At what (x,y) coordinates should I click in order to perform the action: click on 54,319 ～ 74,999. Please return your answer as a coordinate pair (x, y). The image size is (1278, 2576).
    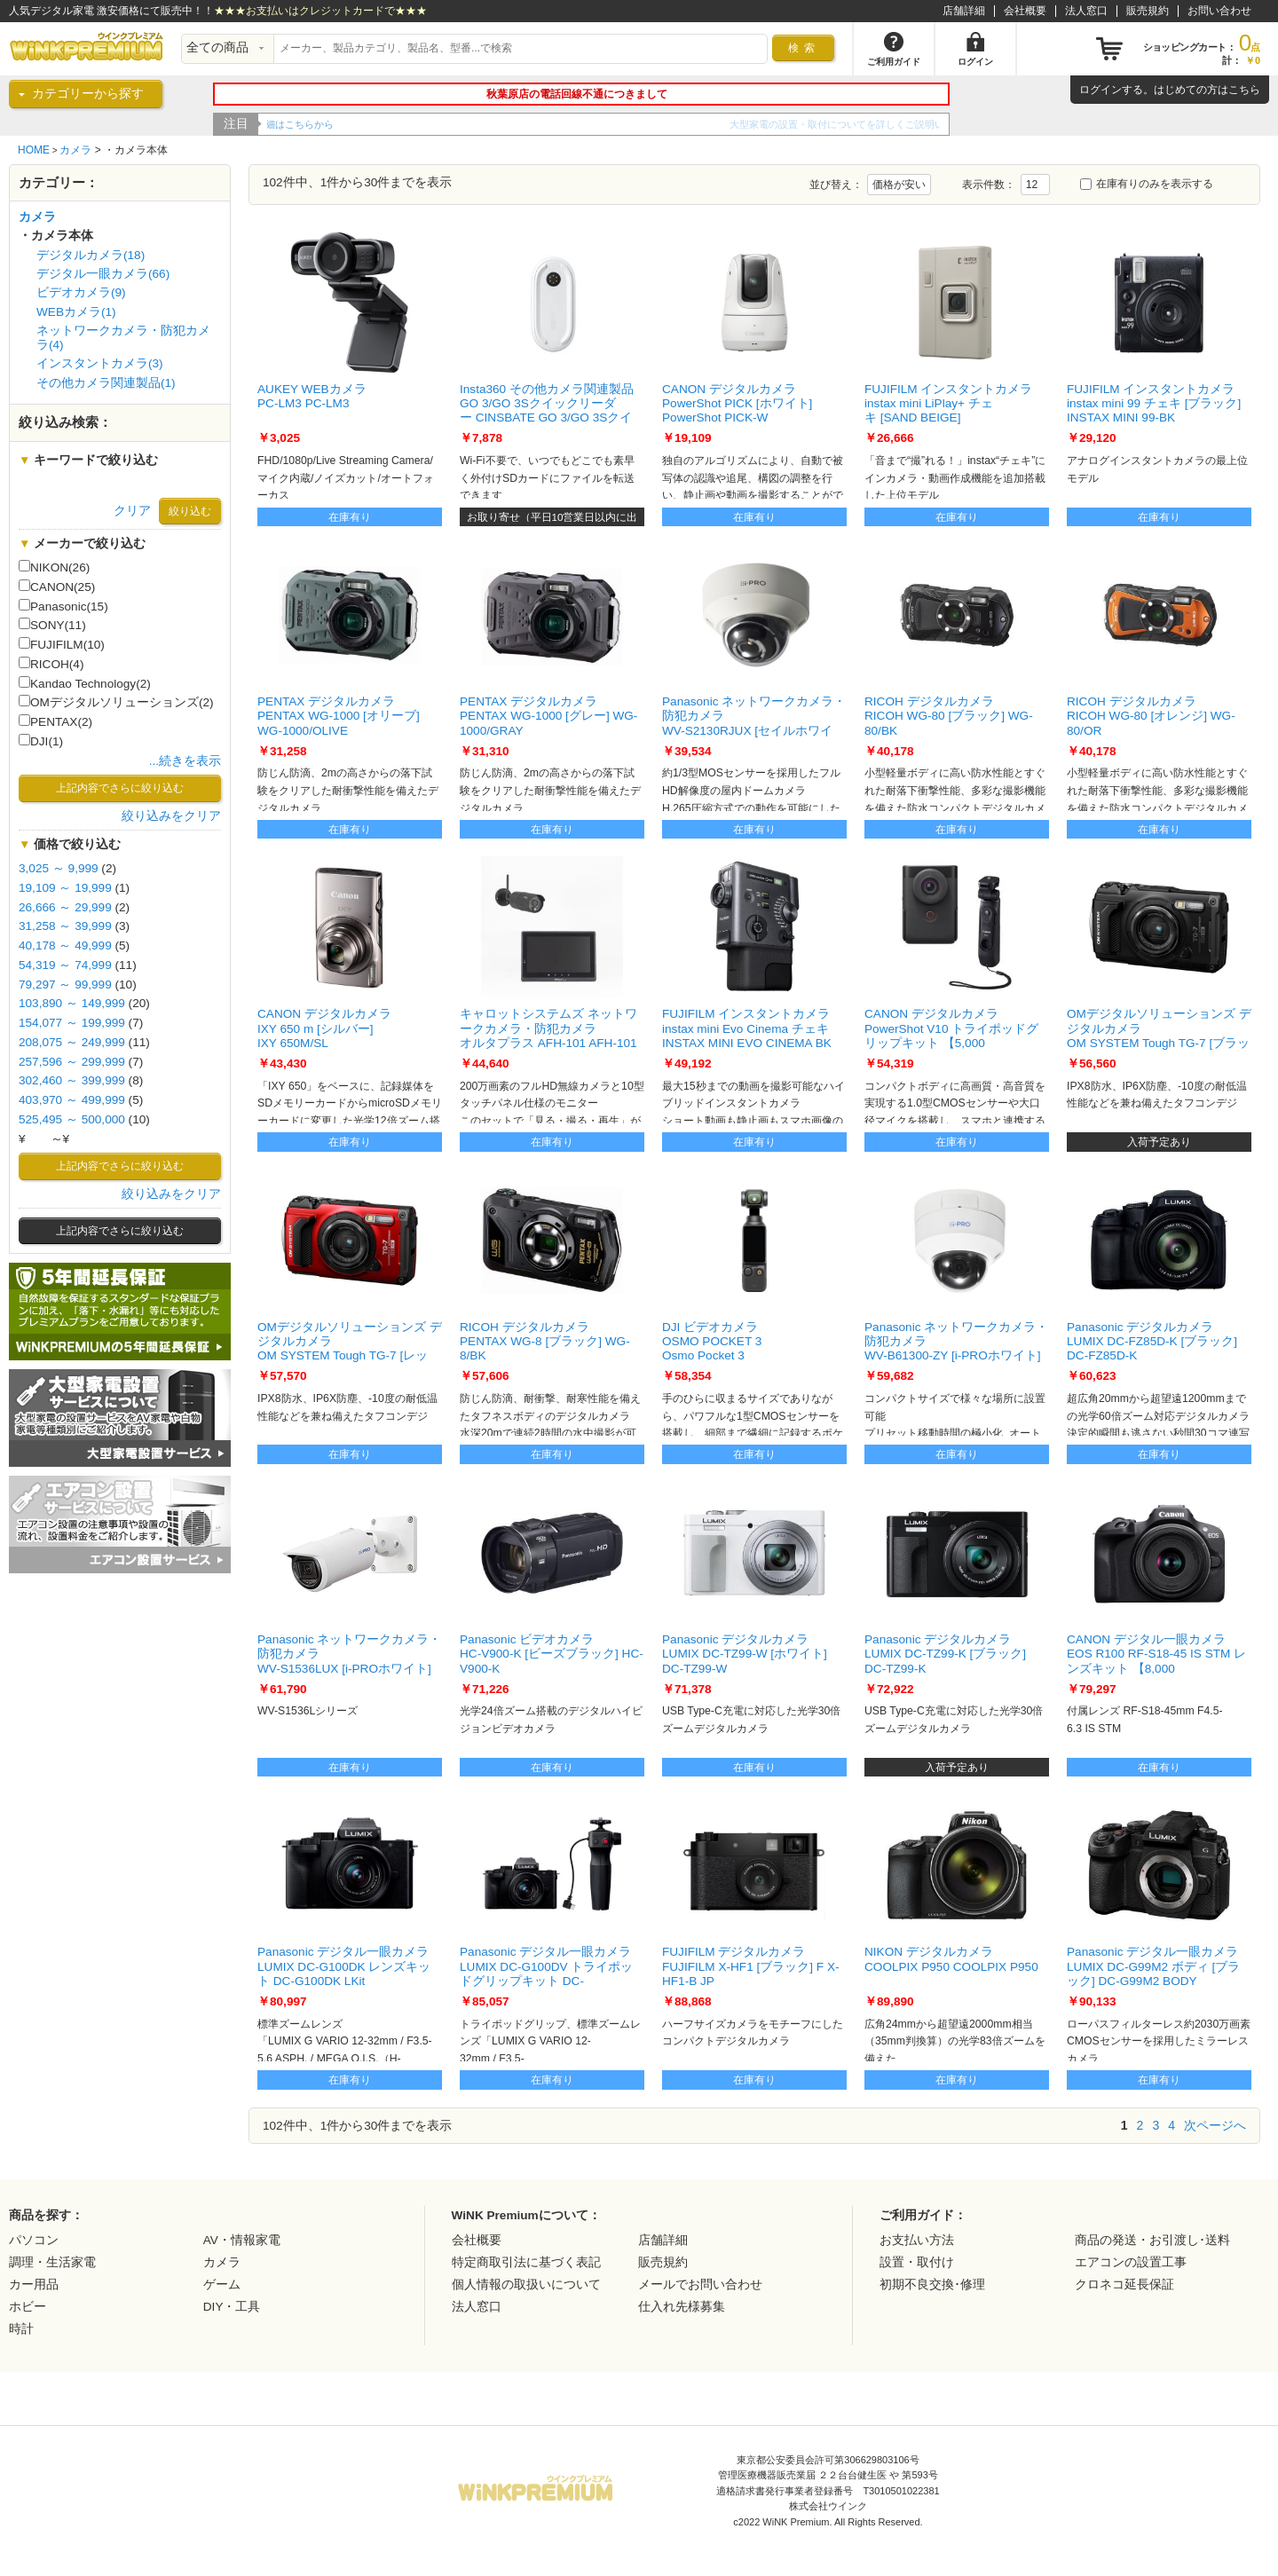
    Looking at the image, I should click on (65, 965).